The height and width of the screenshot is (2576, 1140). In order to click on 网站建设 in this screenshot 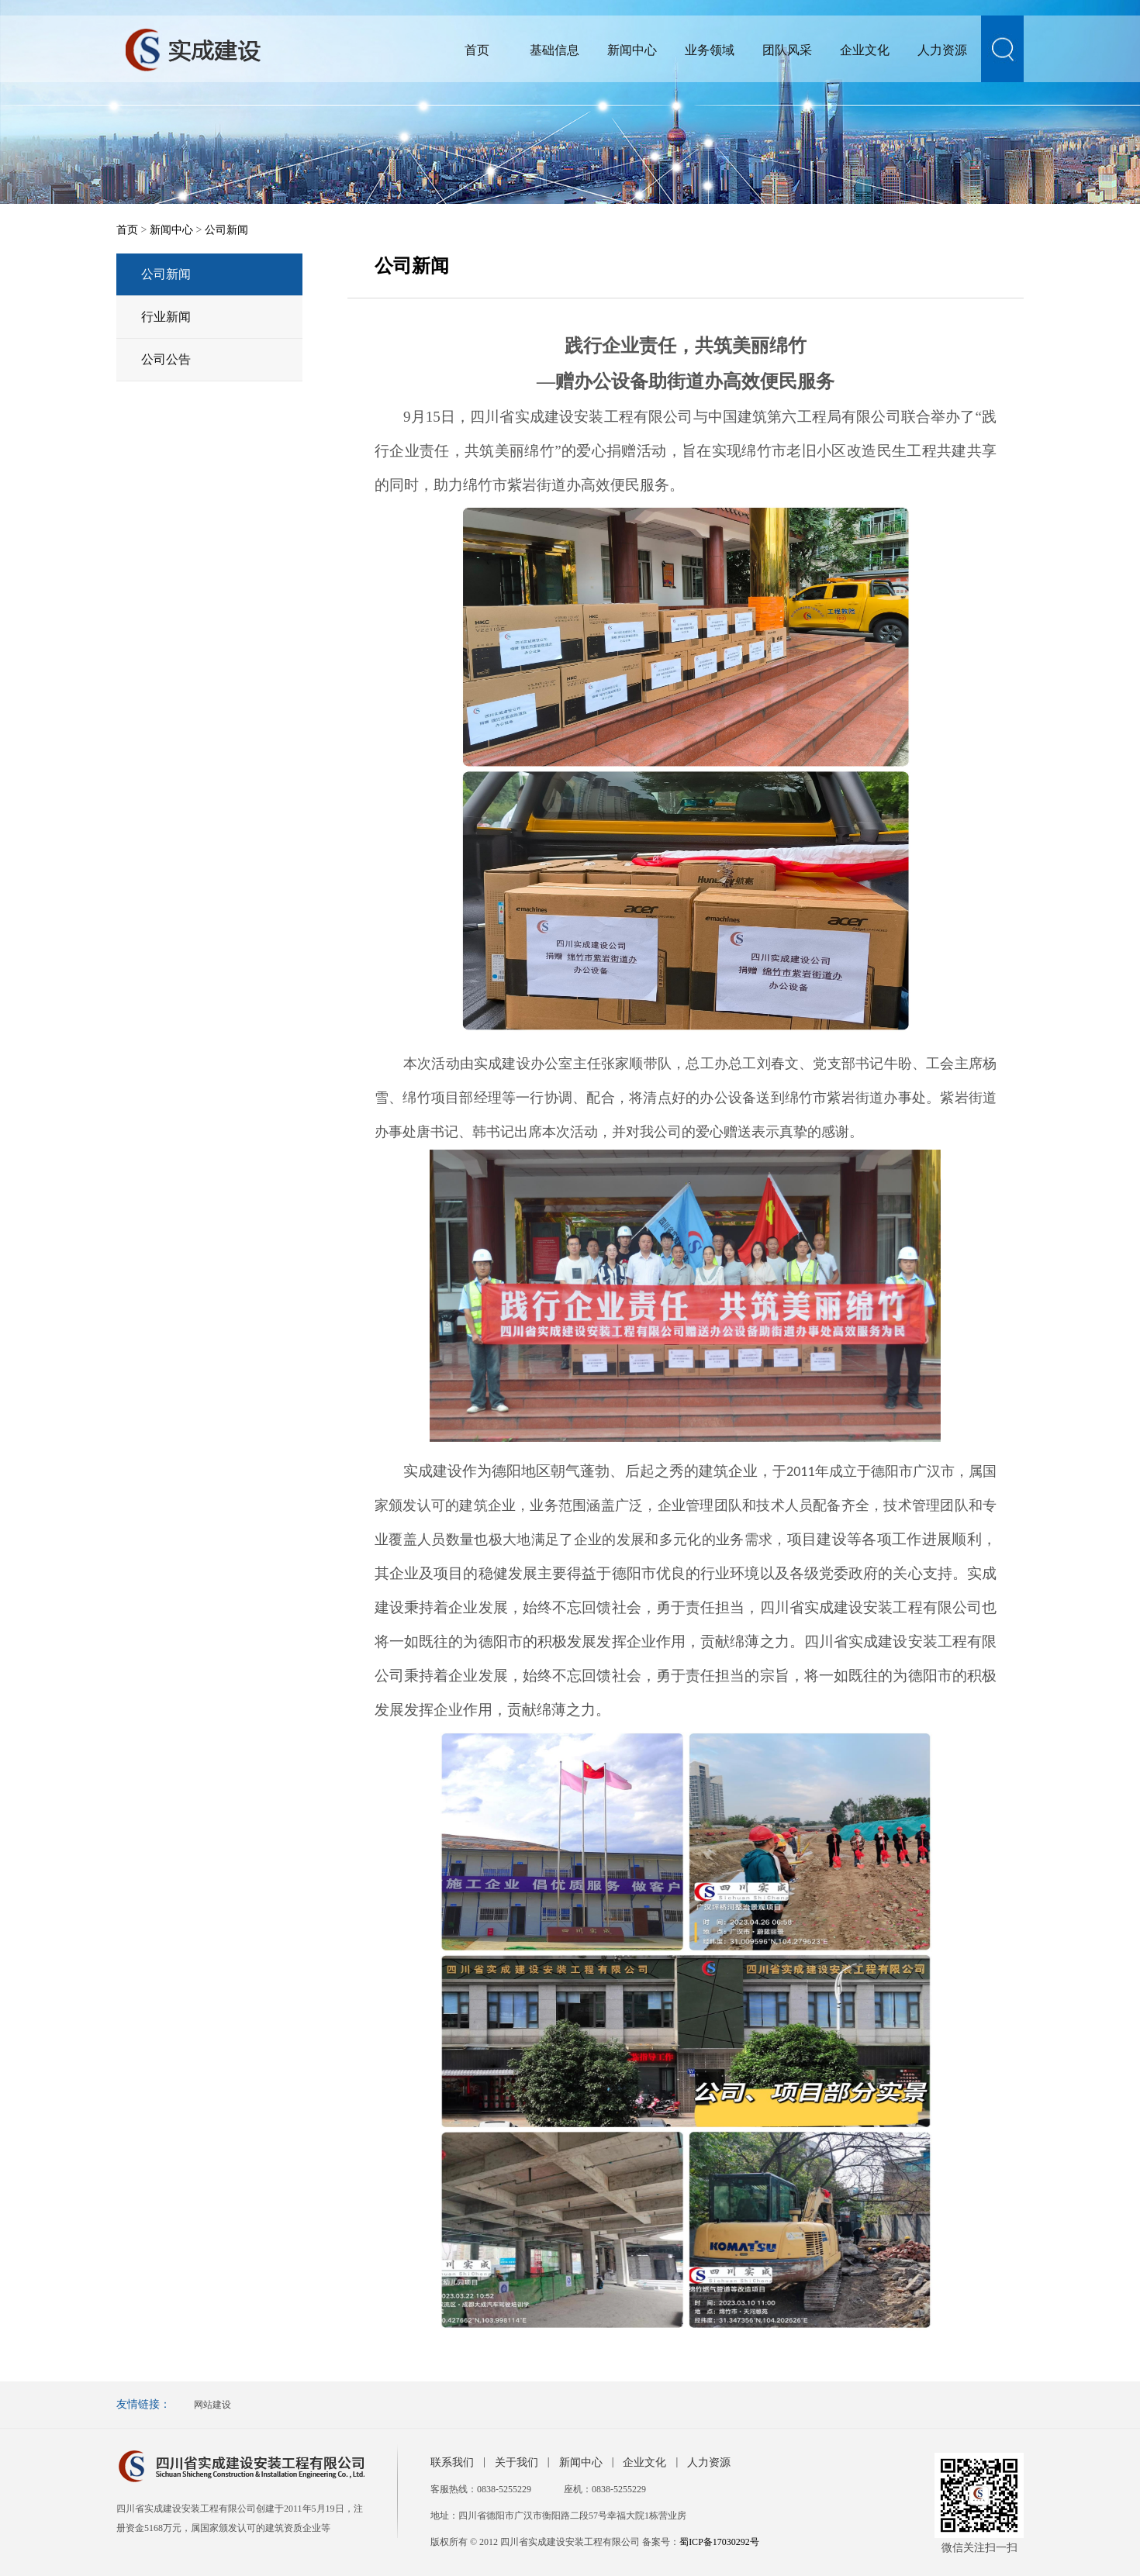, I will do `click(212, 2404)`.